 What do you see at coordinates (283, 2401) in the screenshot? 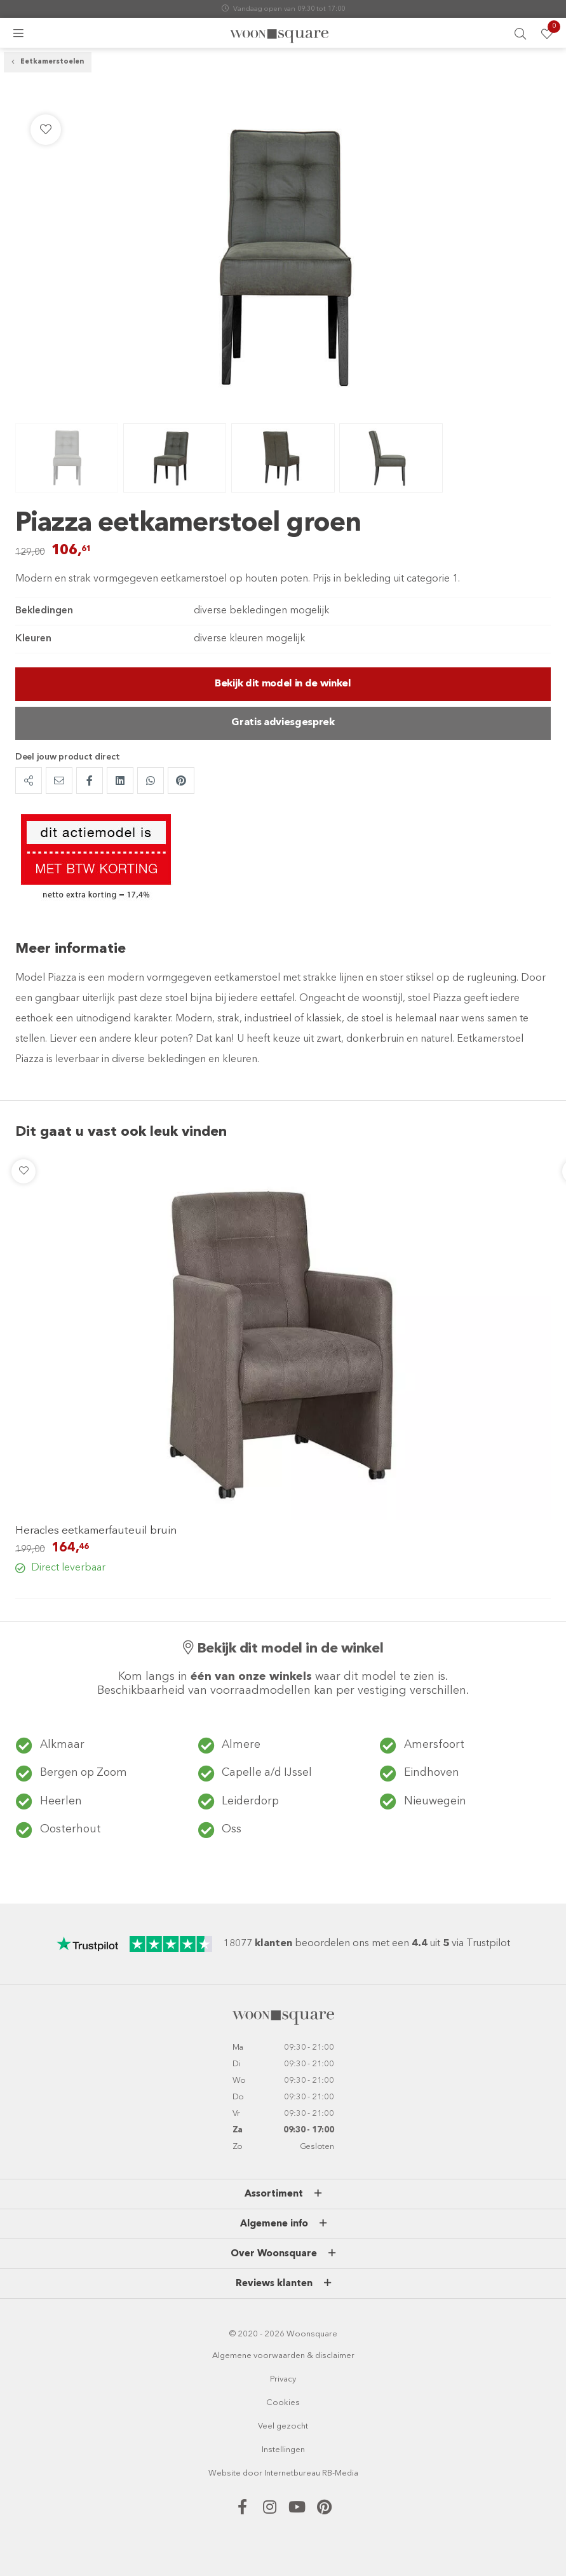
I see `Cookies` at bounding box center [283, 2401].